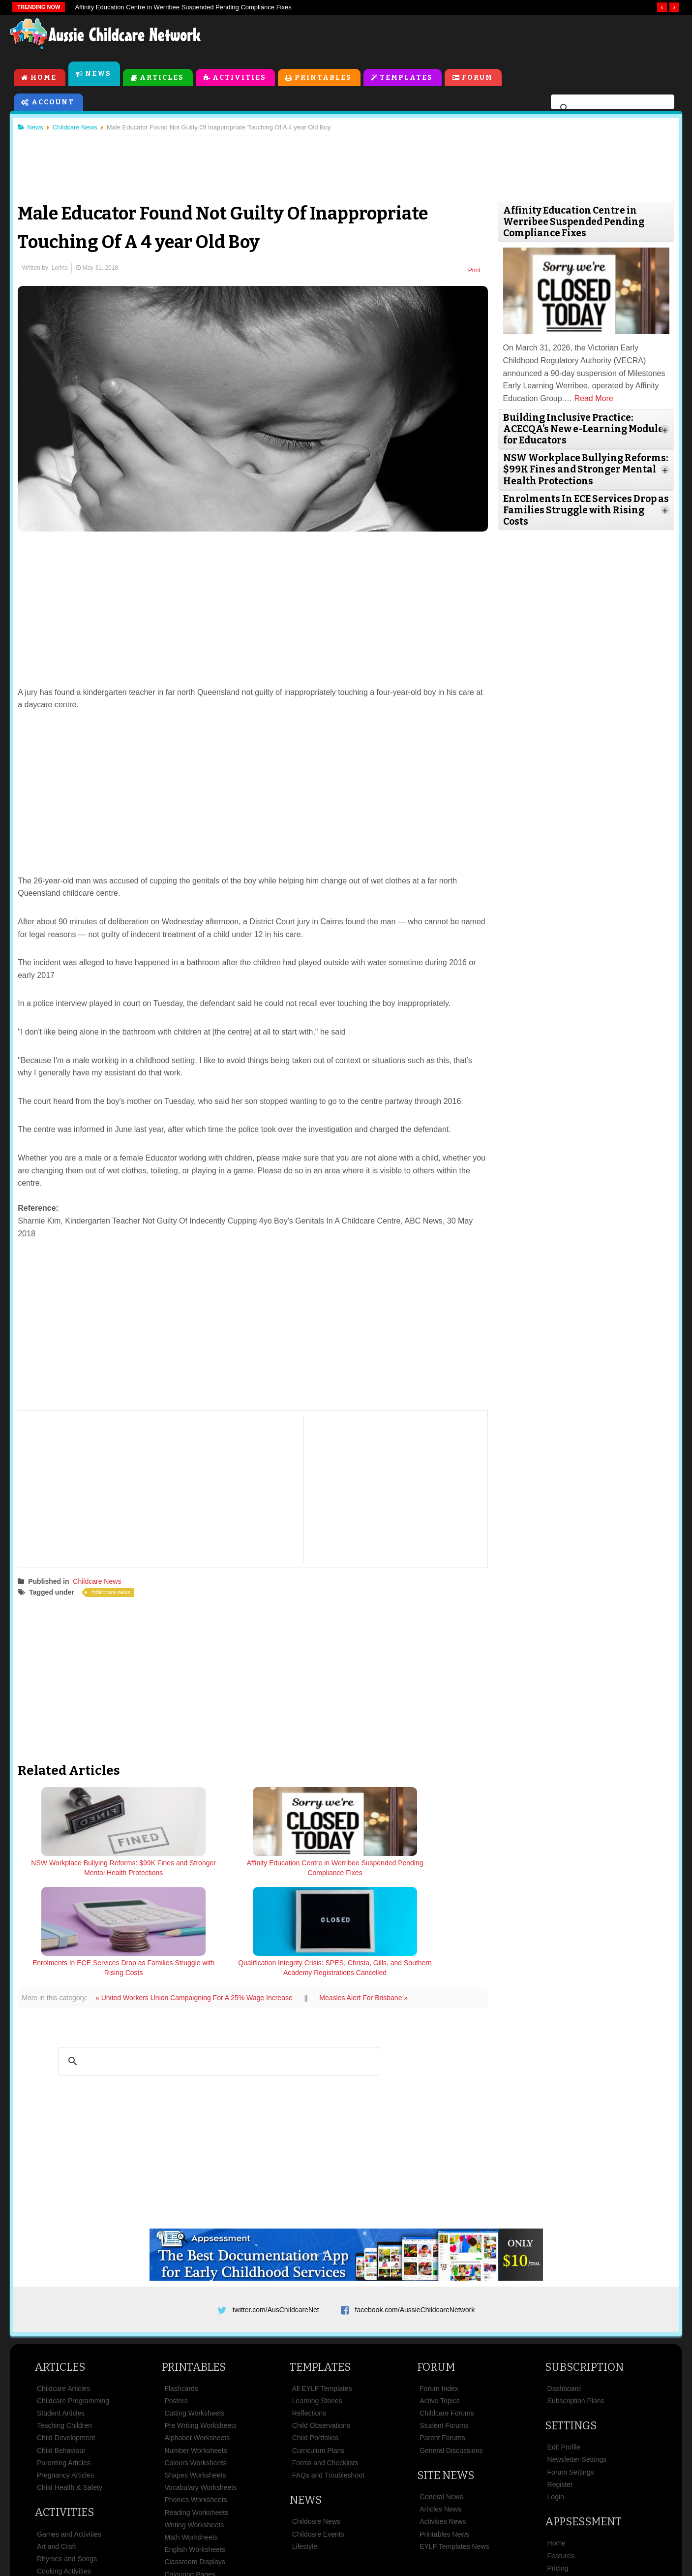 The height and width of the screenshot is (2576, 692). Describe the element at coordinates (194, 2464) in the screenshot. I see `Classroom Displays` at that location.